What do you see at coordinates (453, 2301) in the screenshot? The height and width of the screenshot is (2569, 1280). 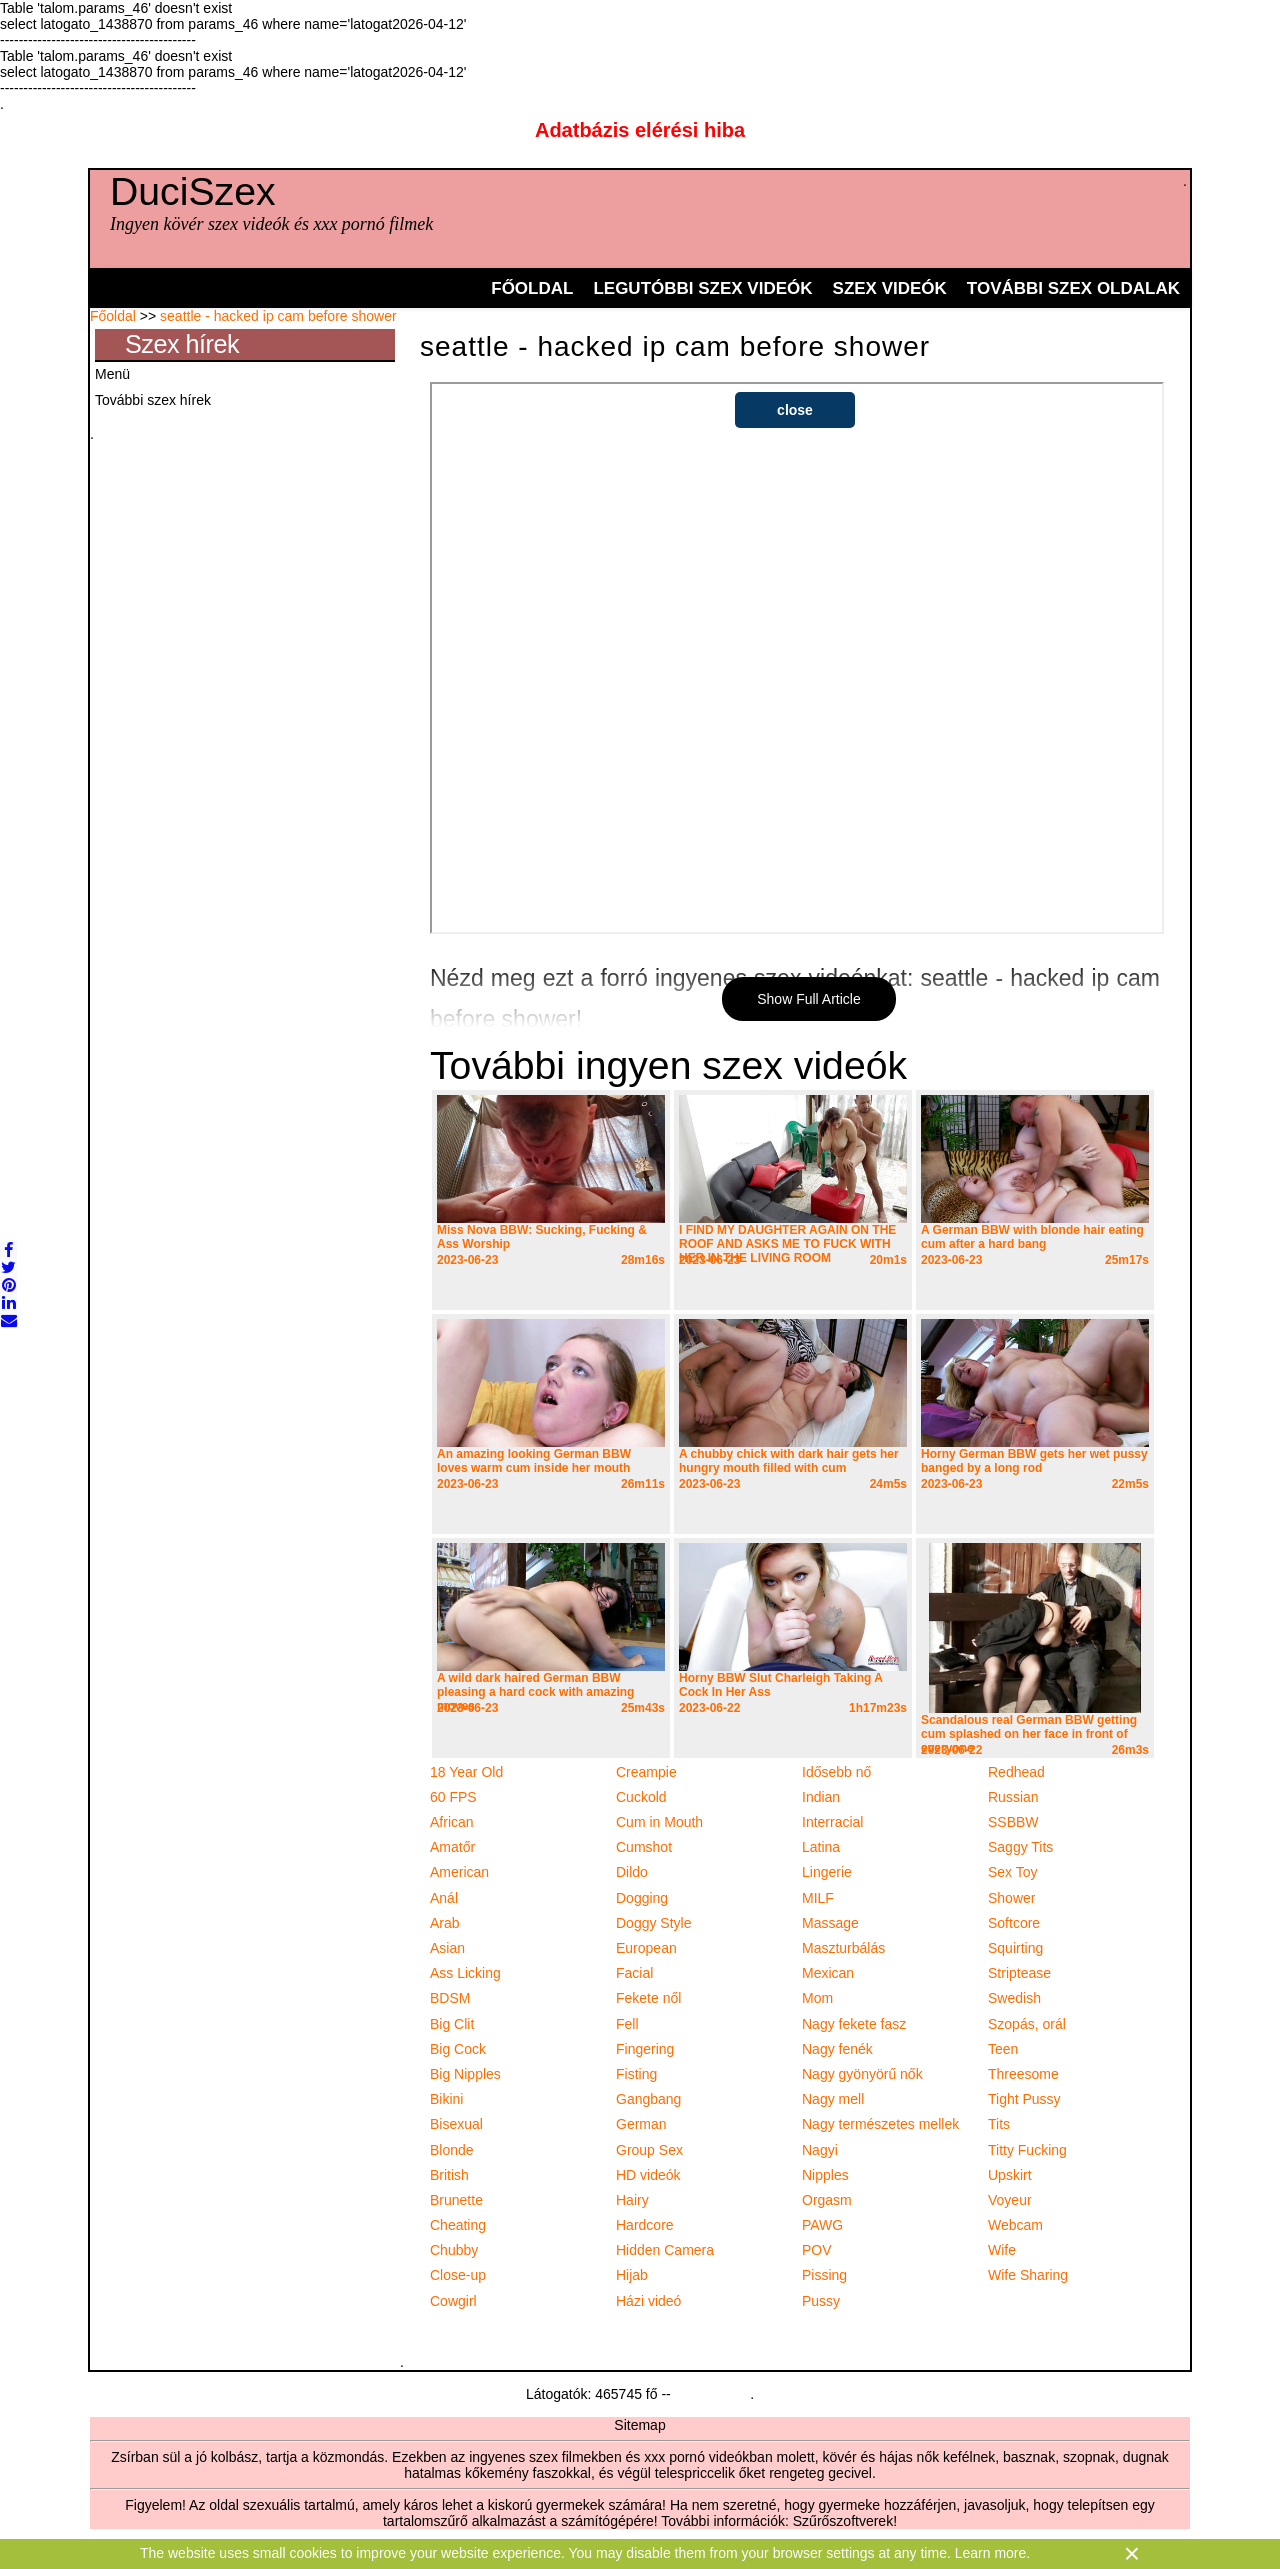 I see `Cowgirl` at bounding box center [453, 2301].